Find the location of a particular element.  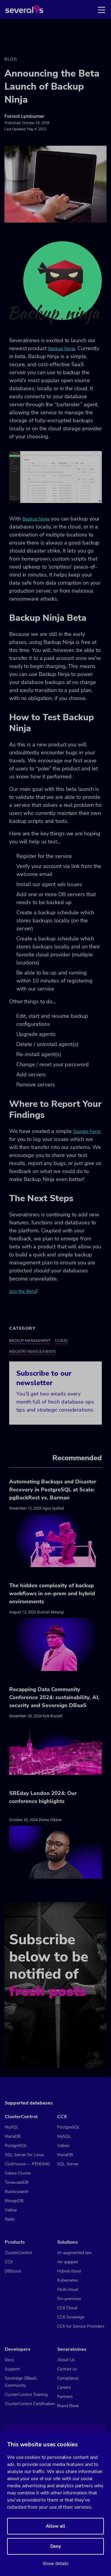

Show details is located at coordinates (55, 2564).